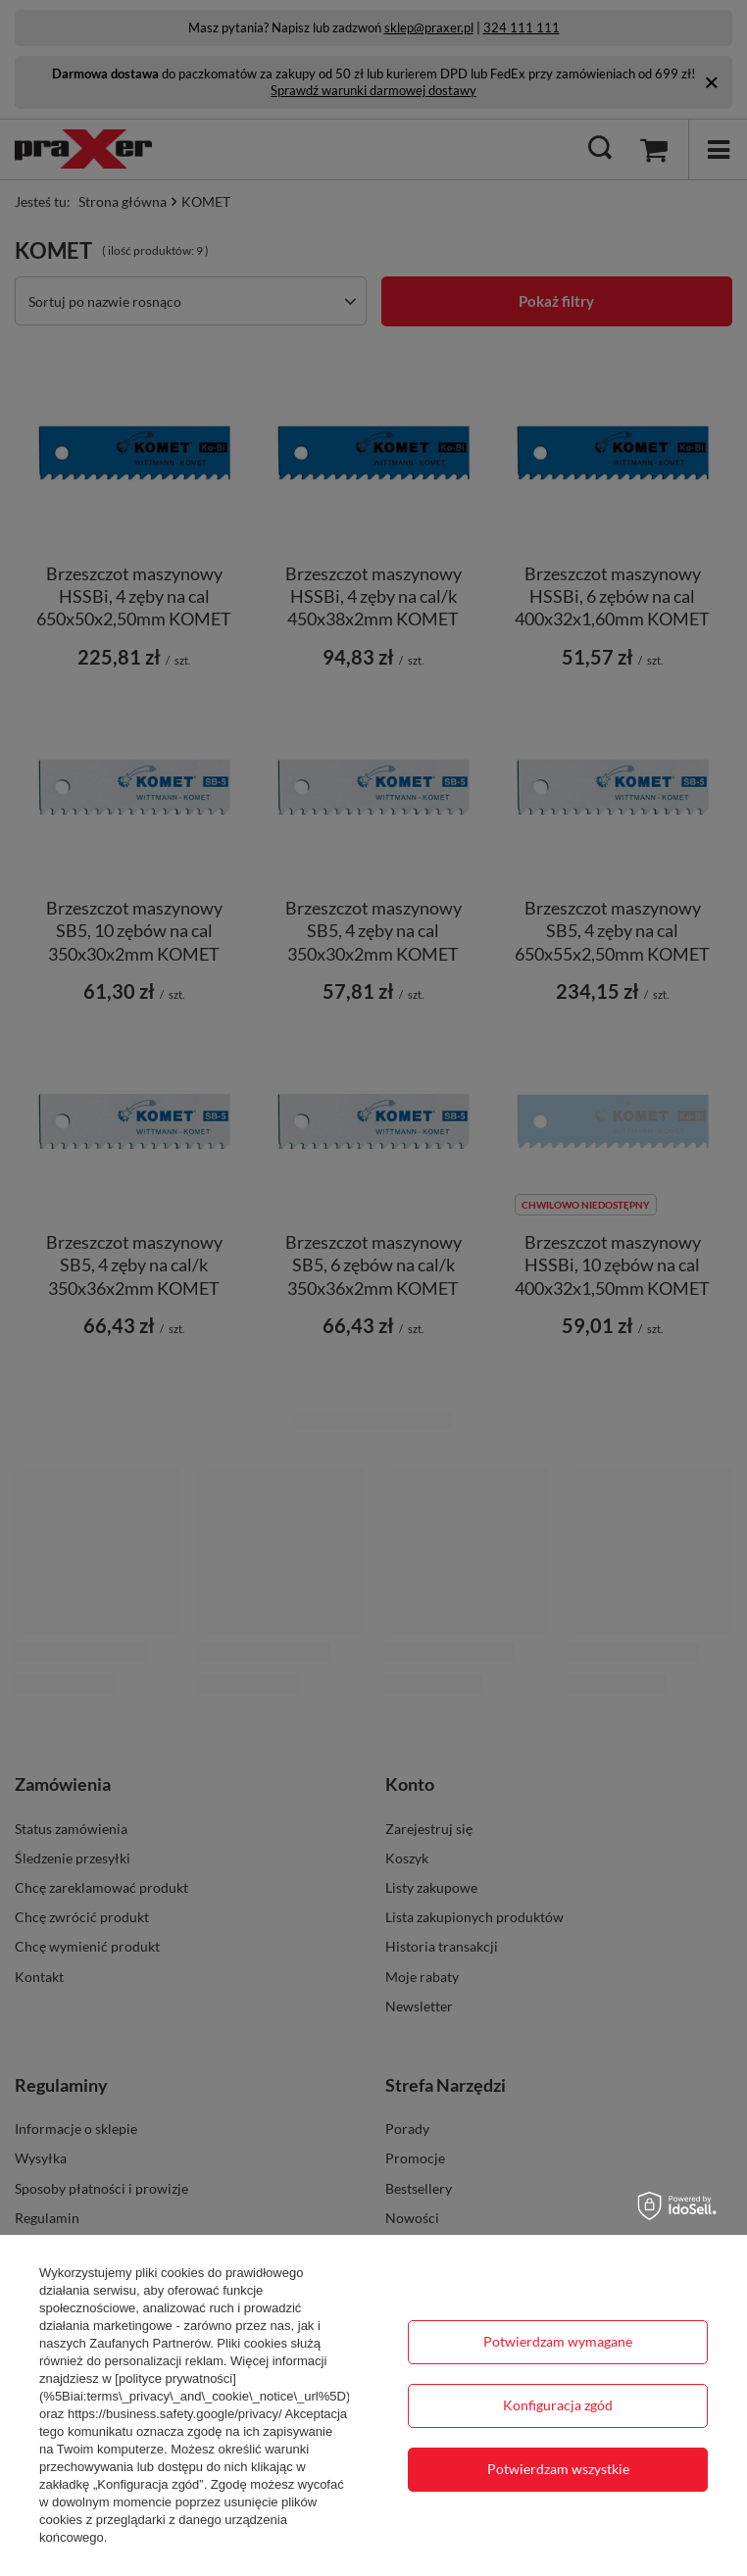  What do you see at coordinates (557, 2341) in the screenshot?
I see `Potwierdzam wymagane` at bounding box center [557, 2341].